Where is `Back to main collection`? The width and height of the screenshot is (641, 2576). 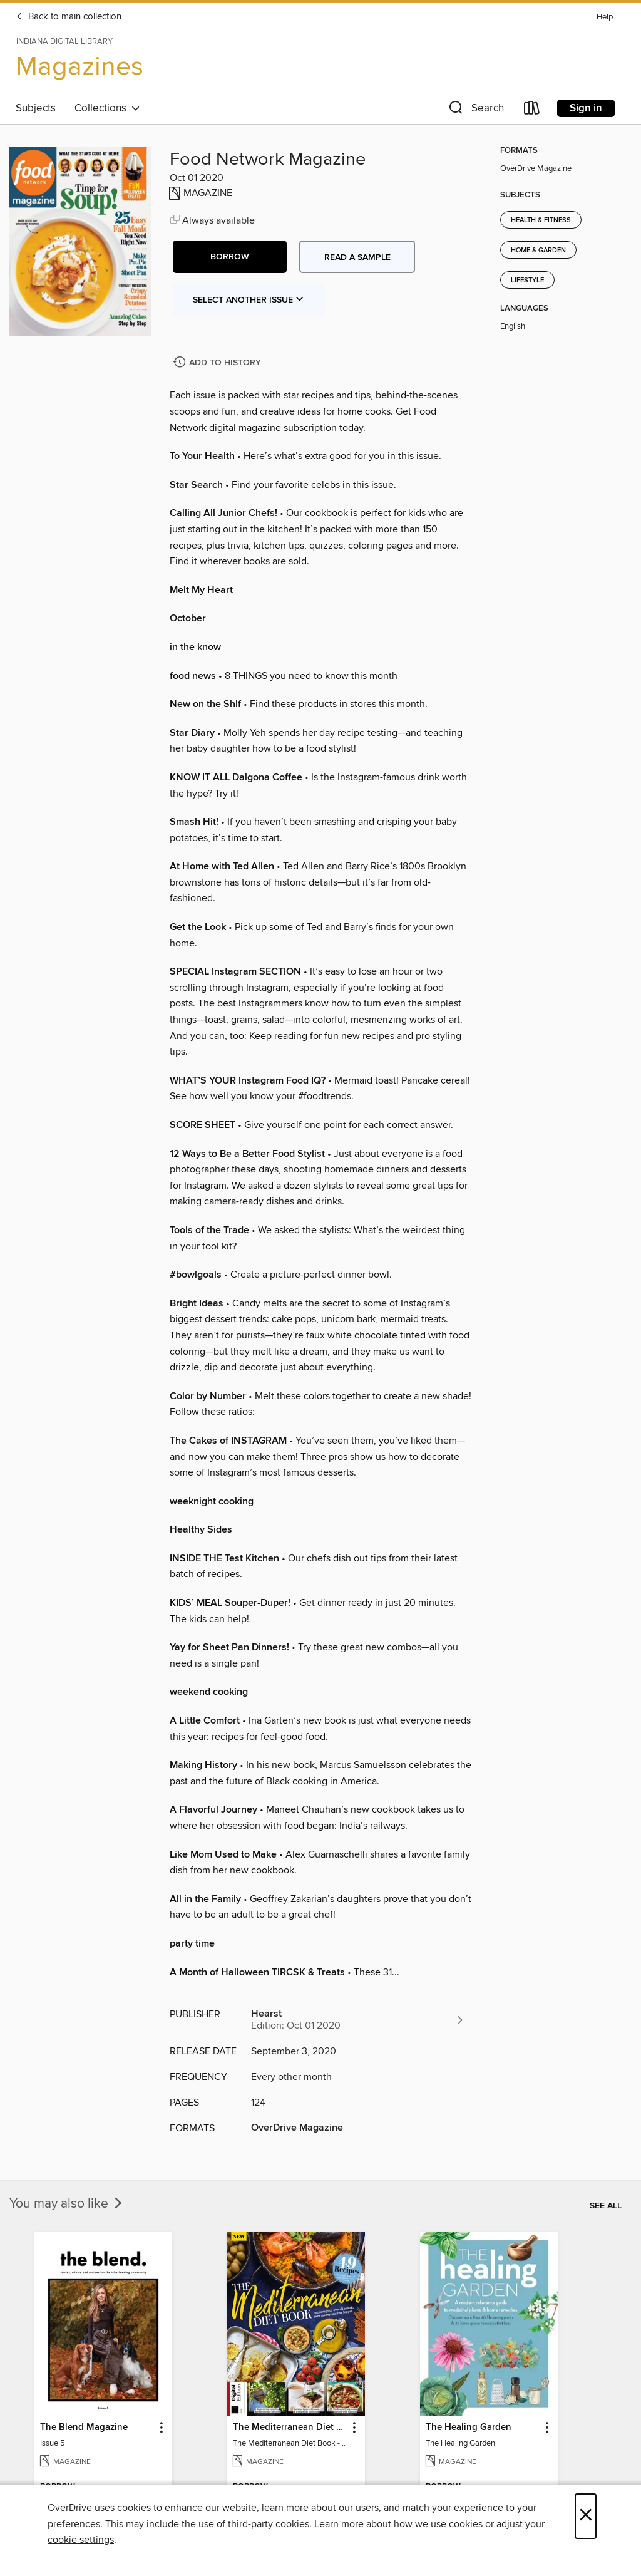 Back to main collection is located at coordinates (68, 17).